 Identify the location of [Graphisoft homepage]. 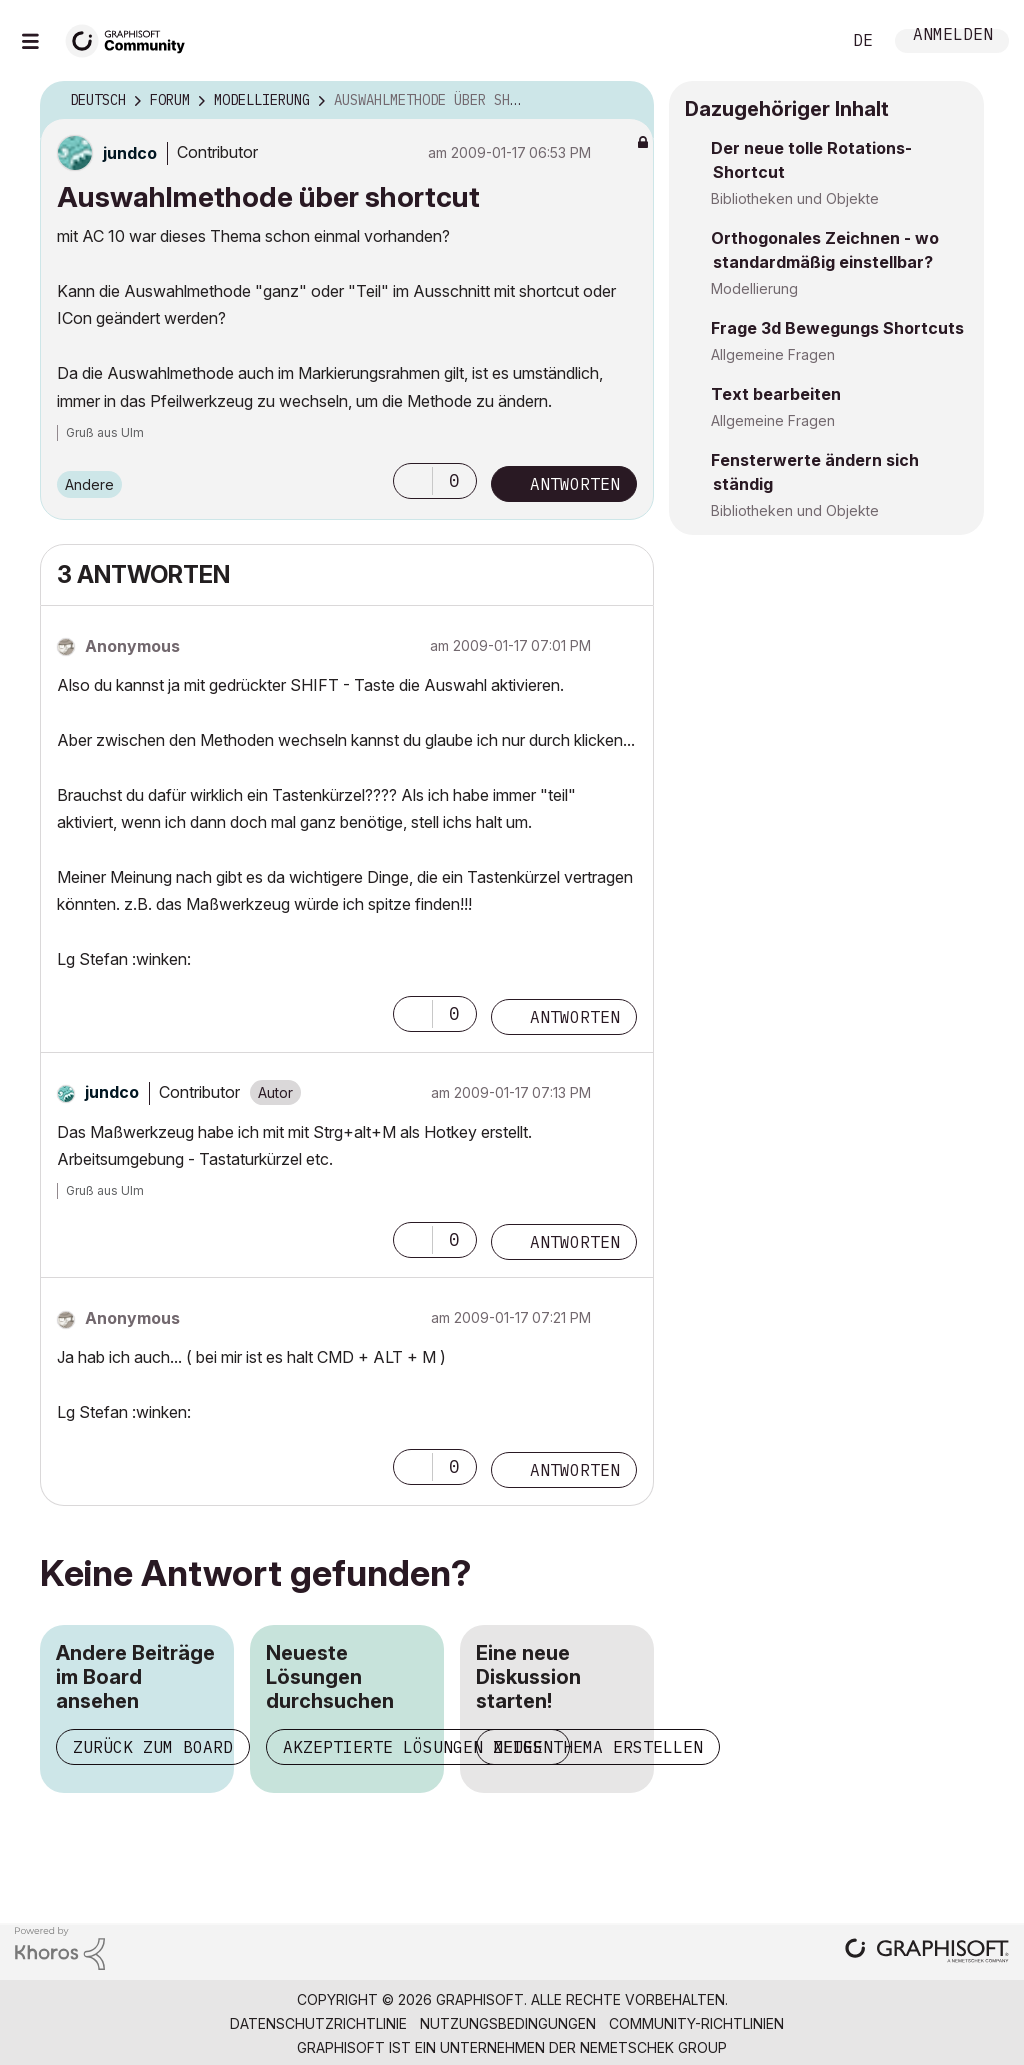
(927, 1952).